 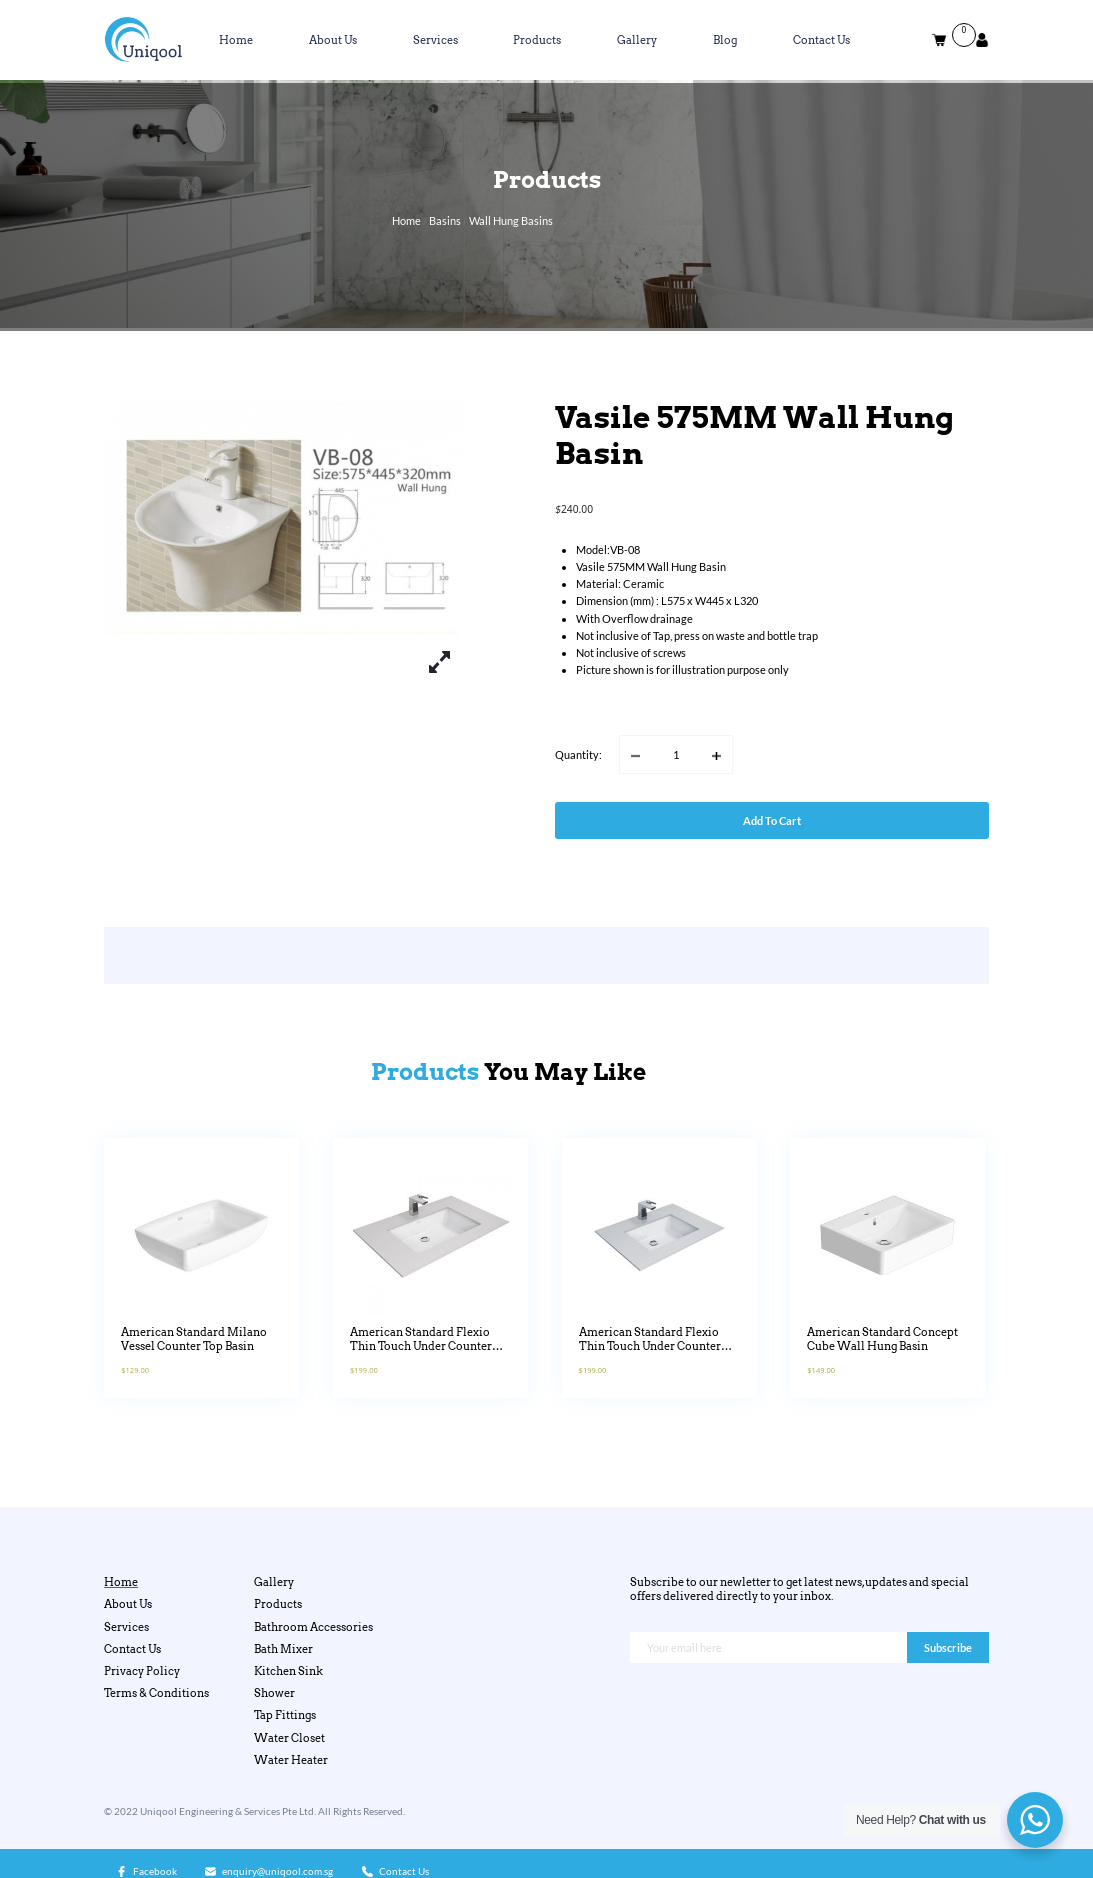 What do you see at coordinates (821, 40) in the screenshot?
I see `Contact Us` at bounding box center [821, 40].